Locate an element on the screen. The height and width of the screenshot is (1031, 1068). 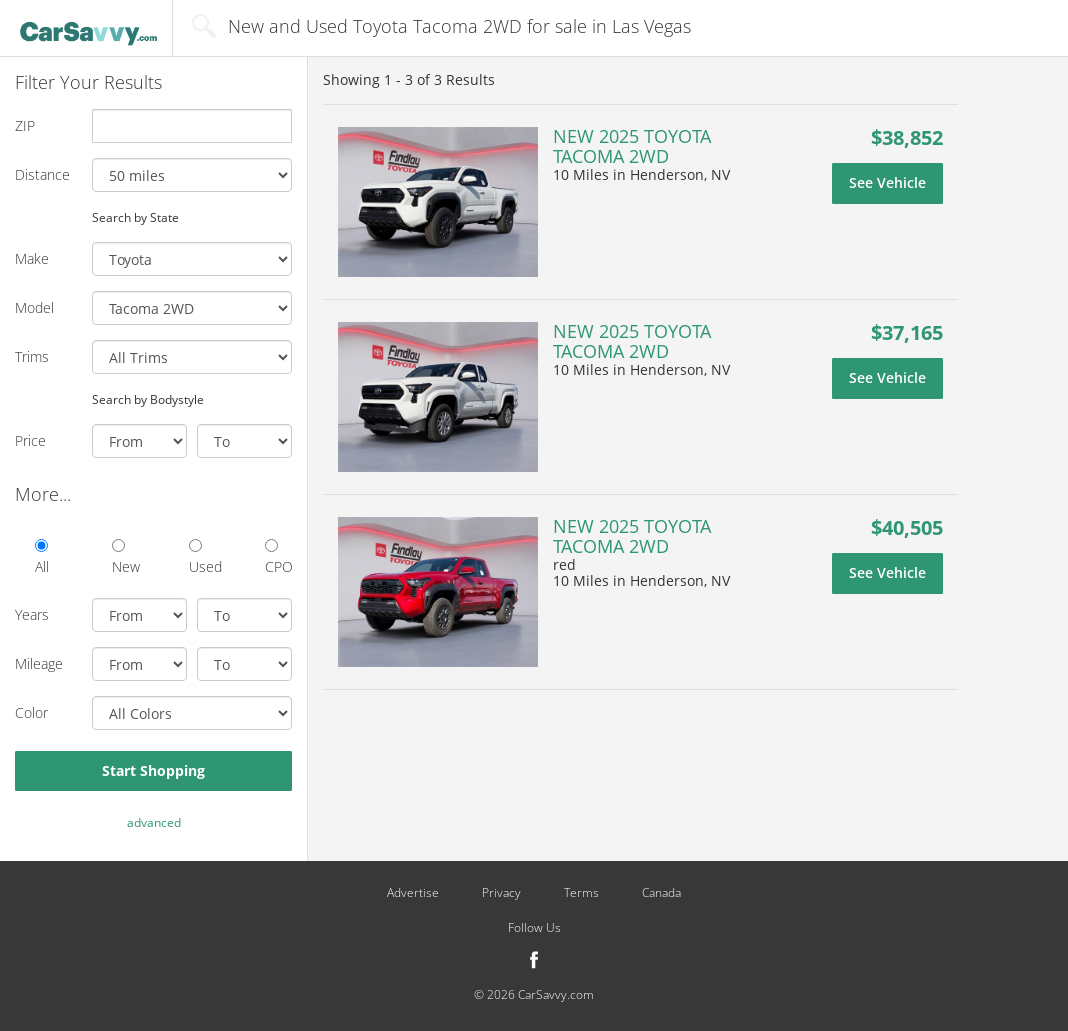
Color is located at coordinates (31, 712).